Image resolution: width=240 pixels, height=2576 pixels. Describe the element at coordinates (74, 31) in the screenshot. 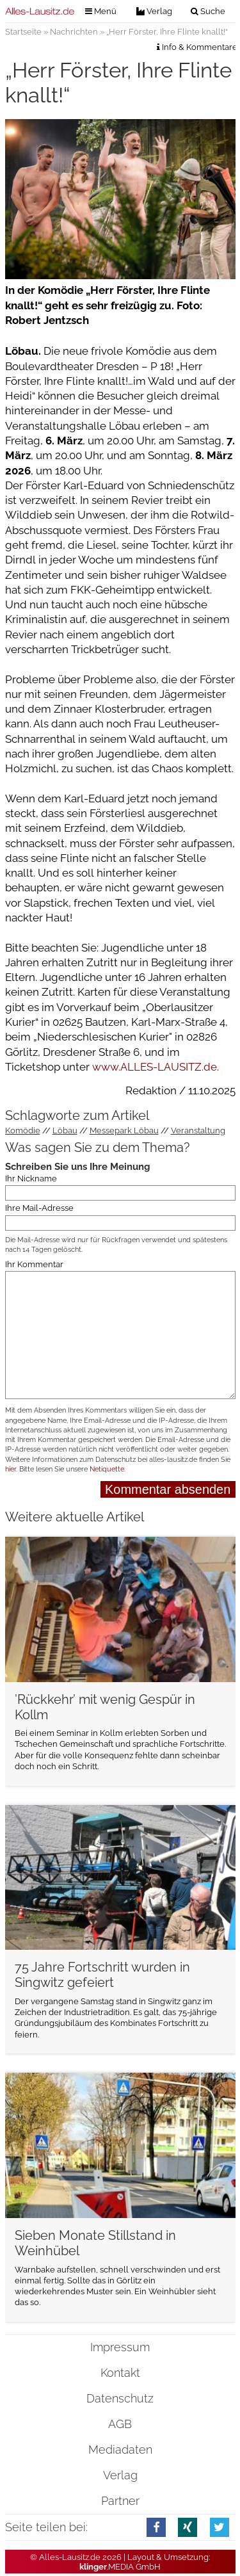

I see `Nachrichten` at that location.